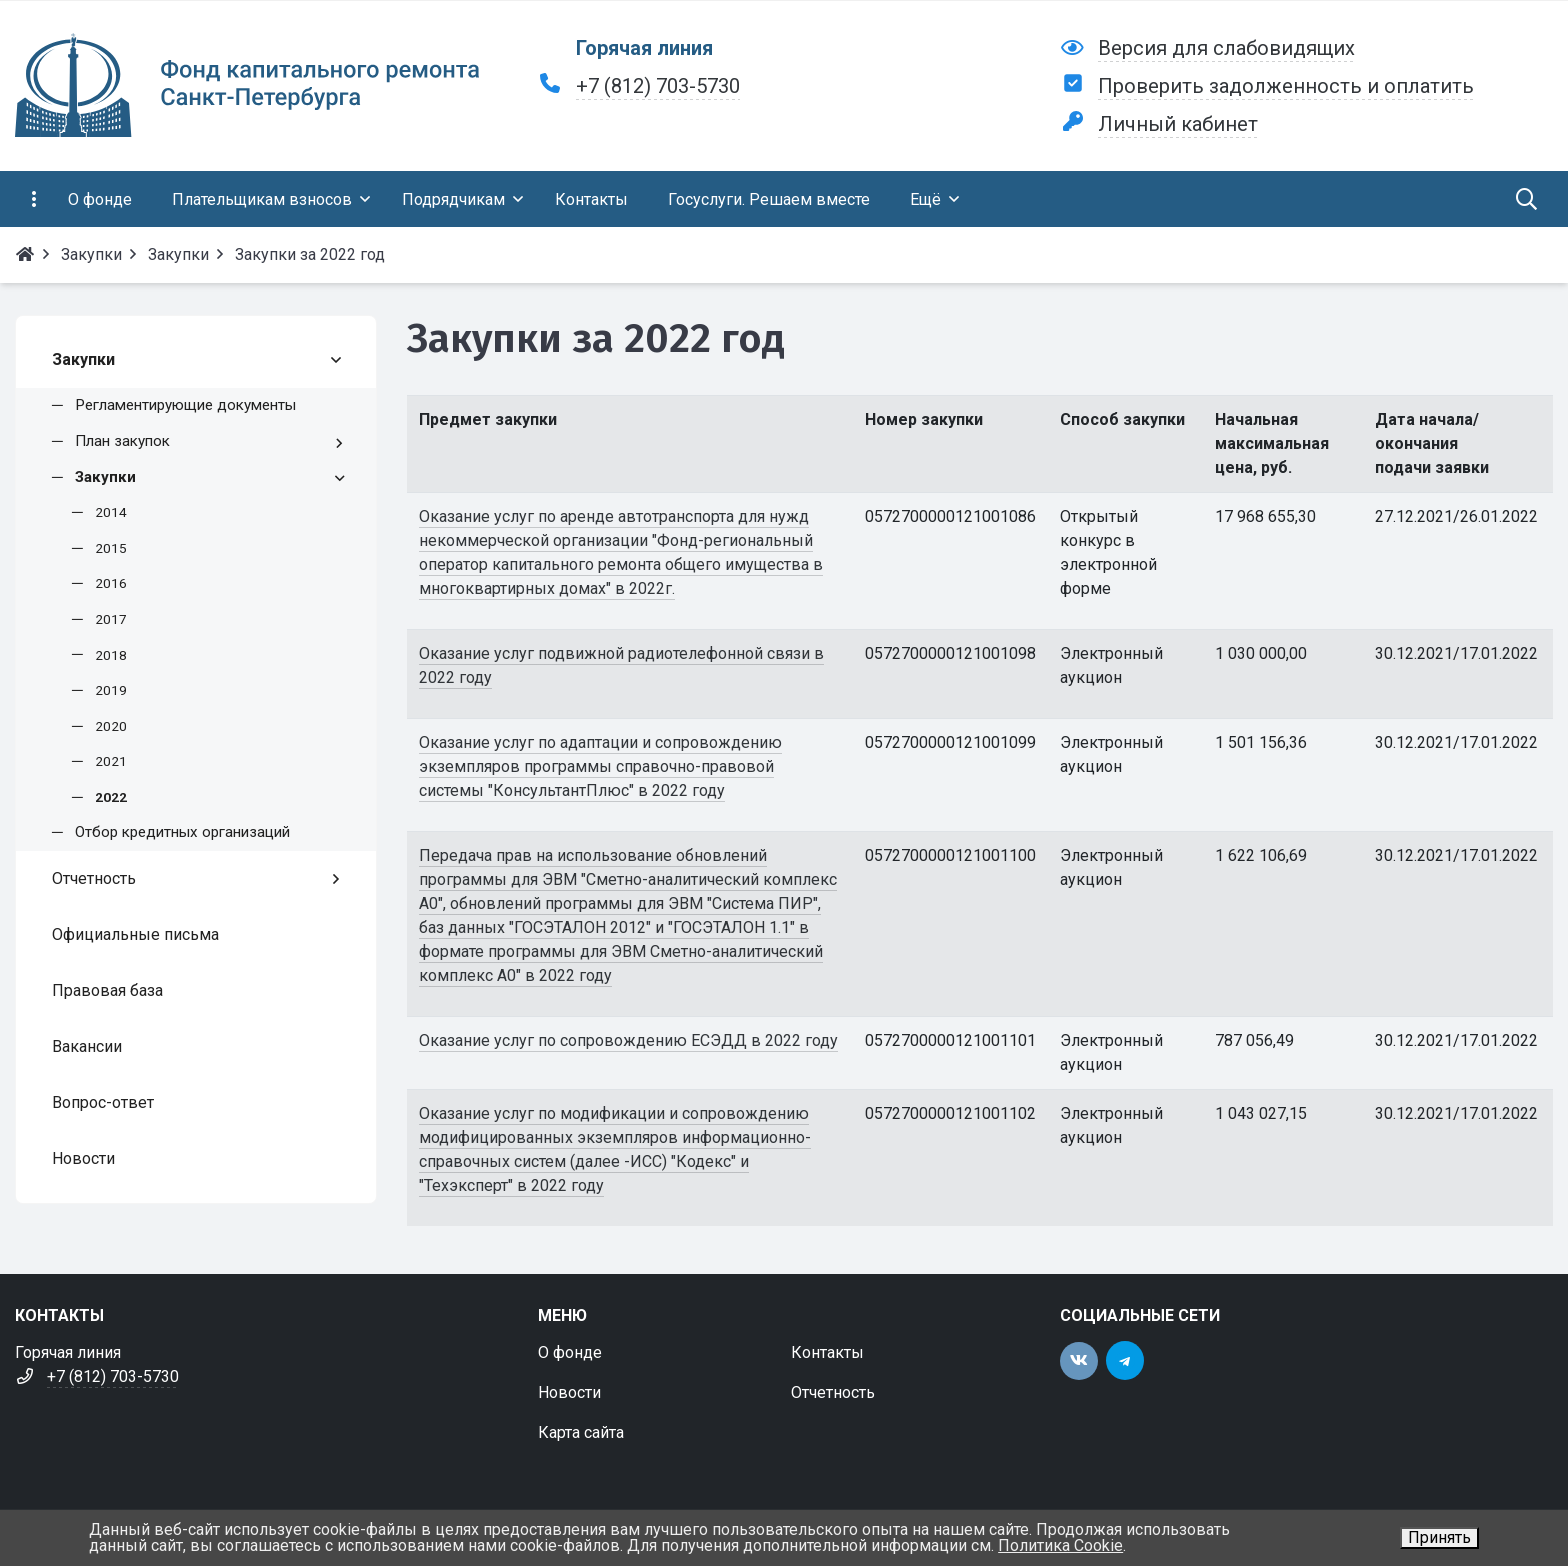 This screenshot has height=1566, width=1568. What do you see at coordinates (827, 1352) in the screenshot?
I see `Контакты` at bounding box center [827, 1352].